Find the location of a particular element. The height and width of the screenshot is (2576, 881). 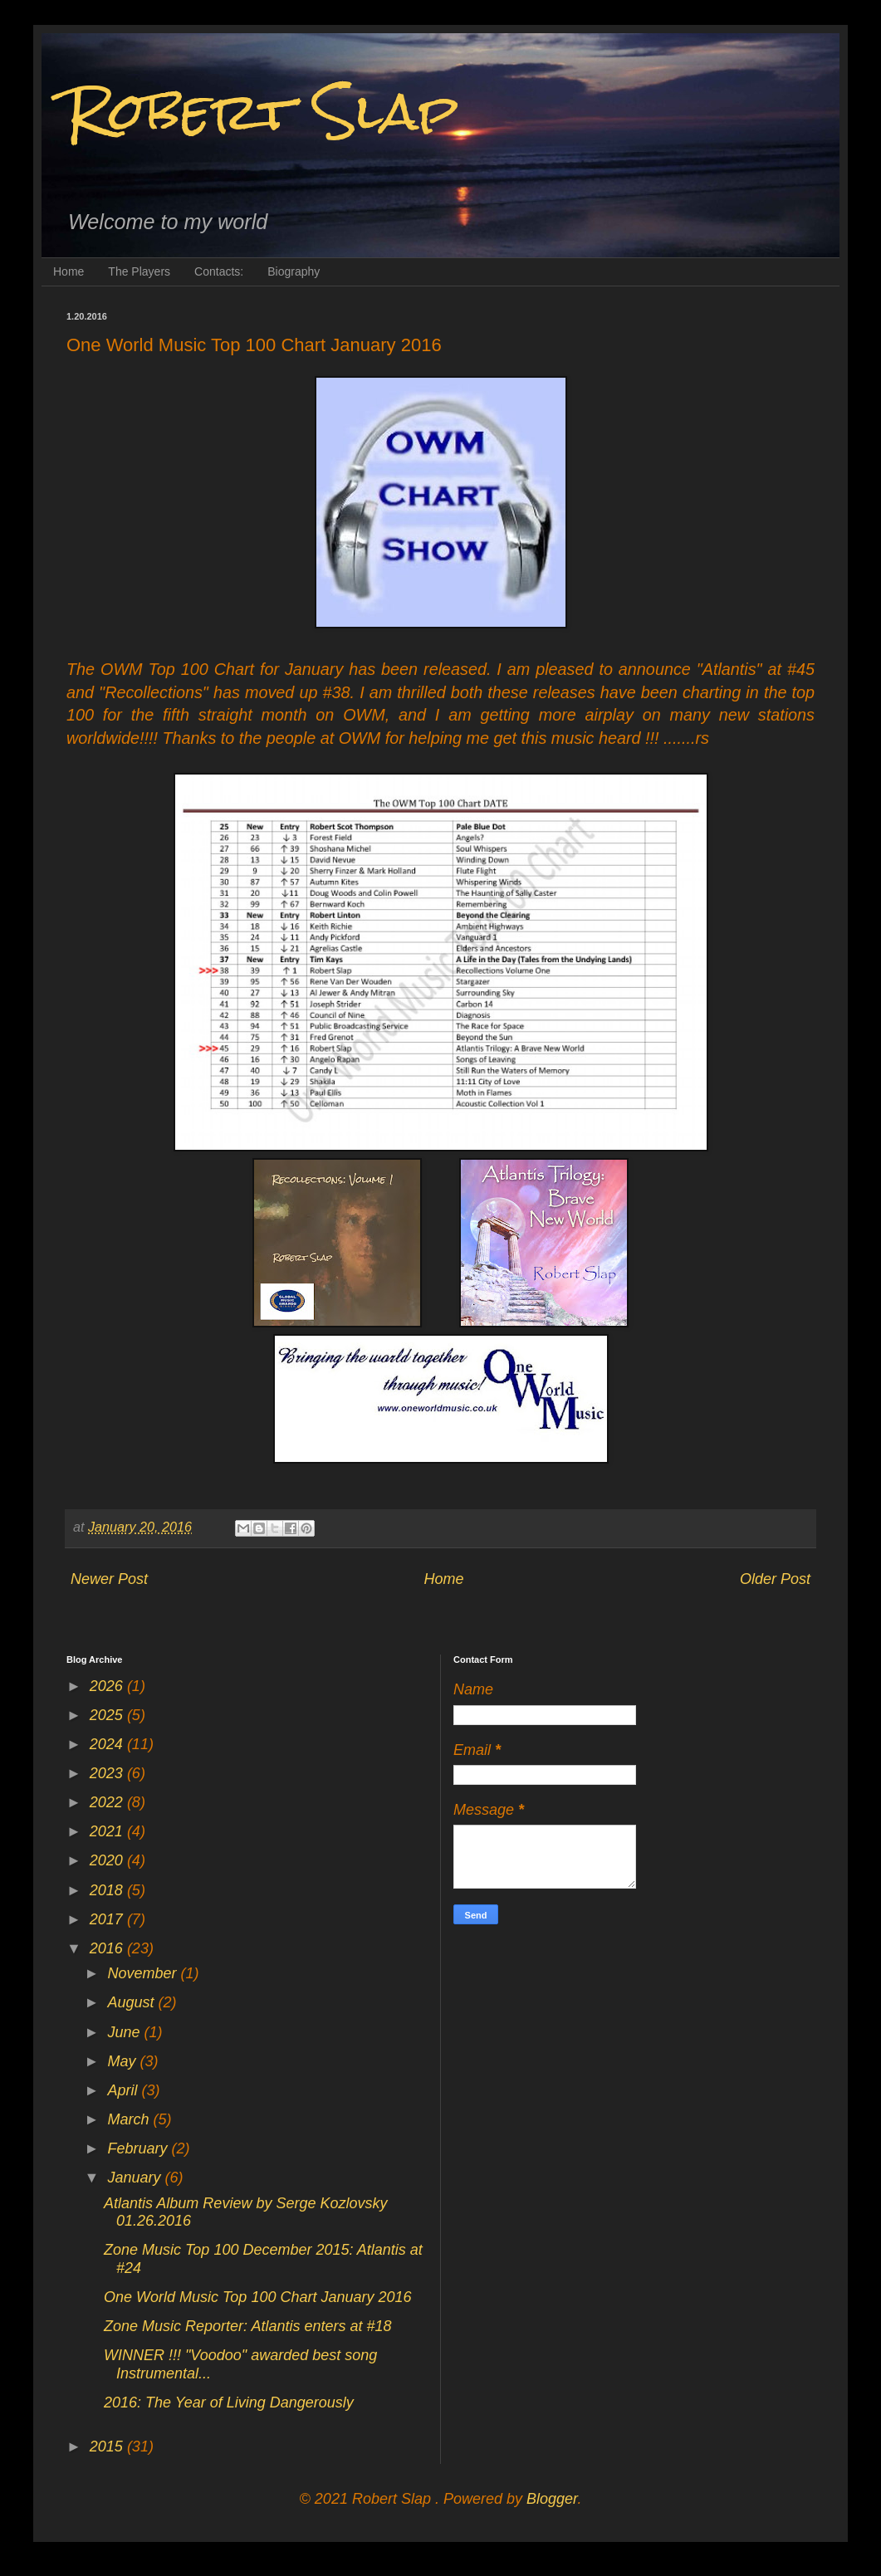

2023 is located at coordinates (108, 1773).